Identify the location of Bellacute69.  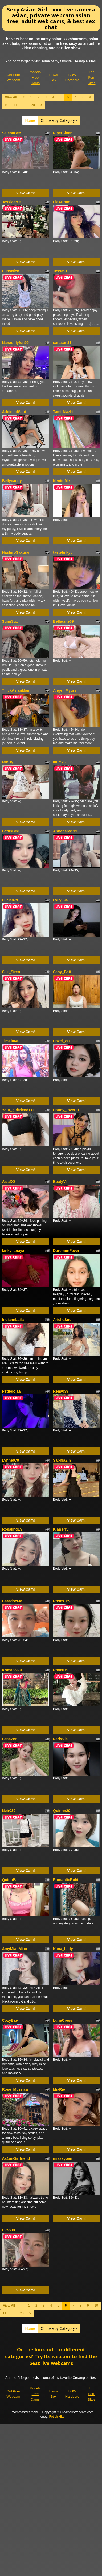
(63, 621).